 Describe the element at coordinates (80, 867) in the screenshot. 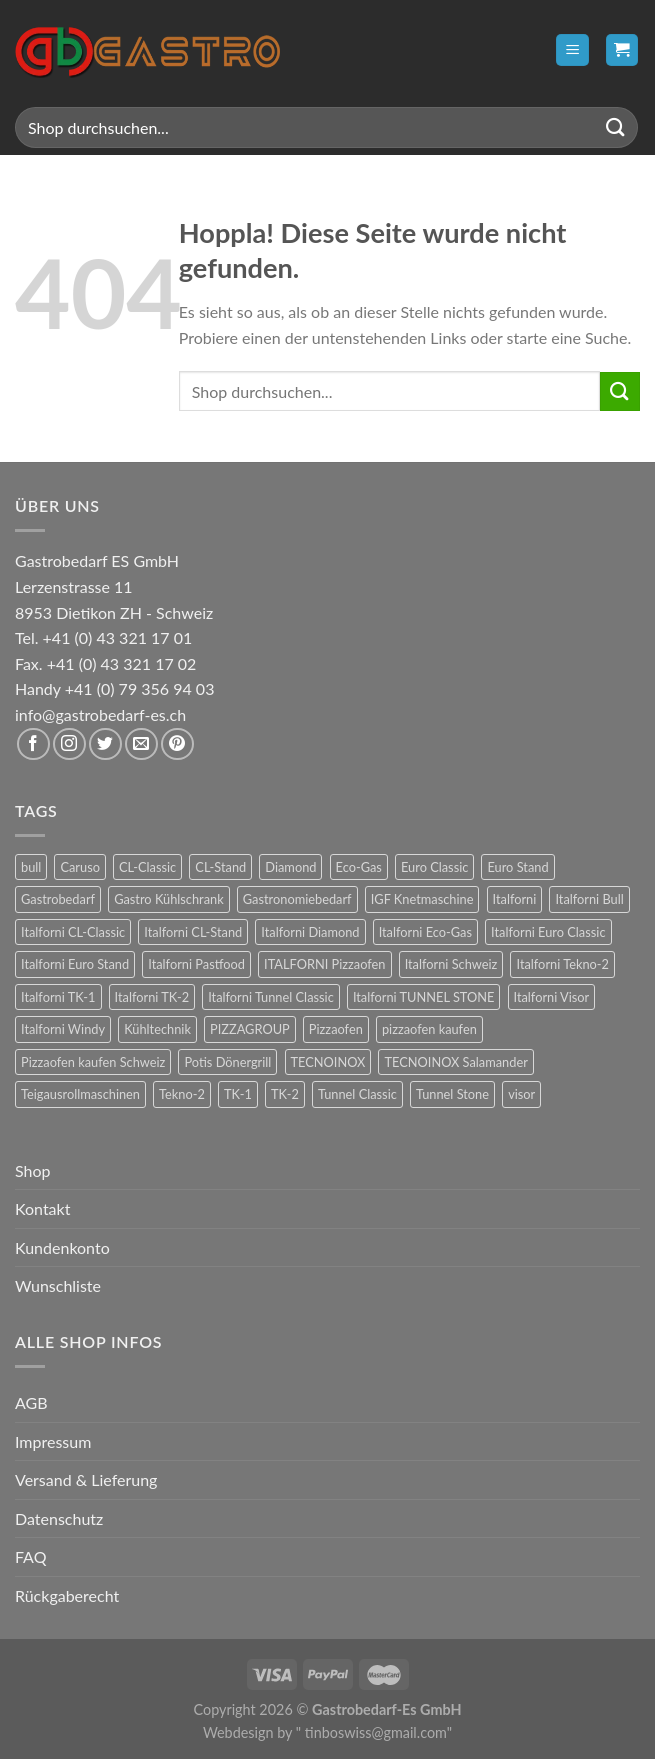

I see `Caruso [Caruso (6 Produkte)]` at that location.